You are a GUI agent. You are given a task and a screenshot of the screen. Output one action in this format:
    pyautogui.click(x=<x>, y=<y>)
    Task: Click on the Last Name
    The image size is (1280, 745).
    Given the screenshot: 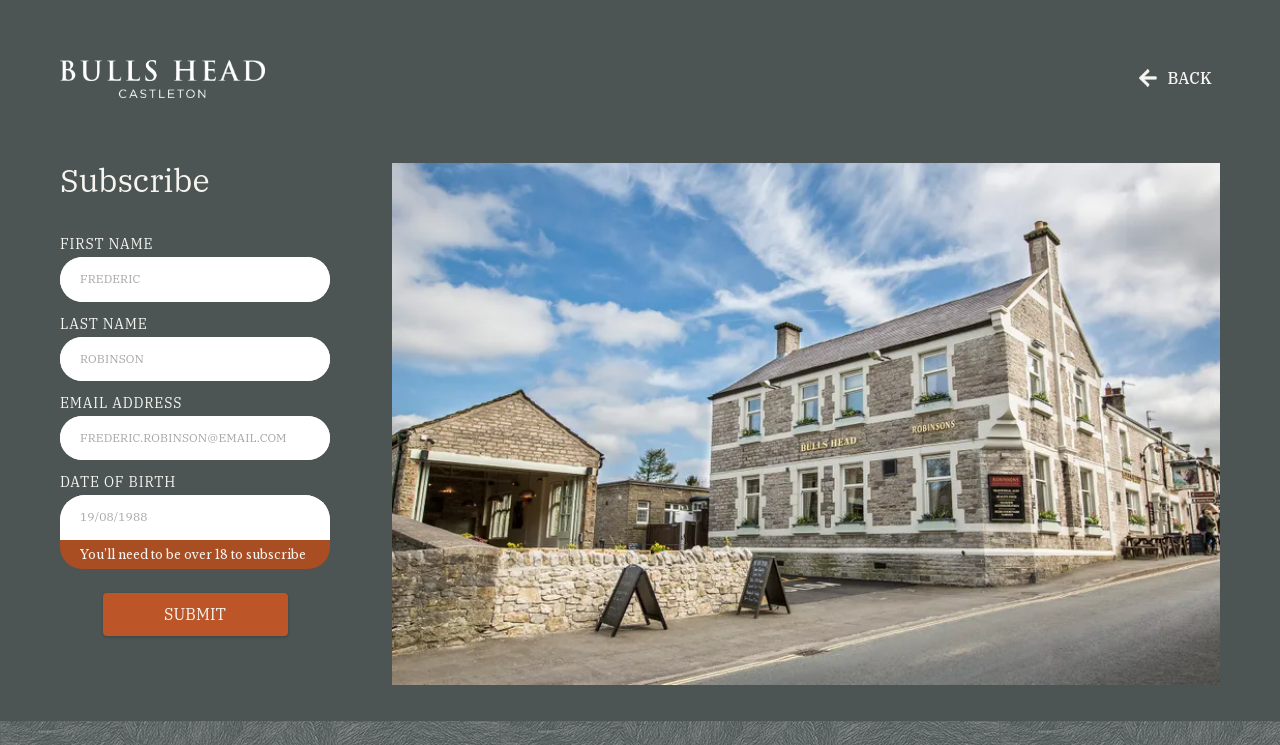 What is the action you would take?
    pyautogui.click(x=104, y=324)
    